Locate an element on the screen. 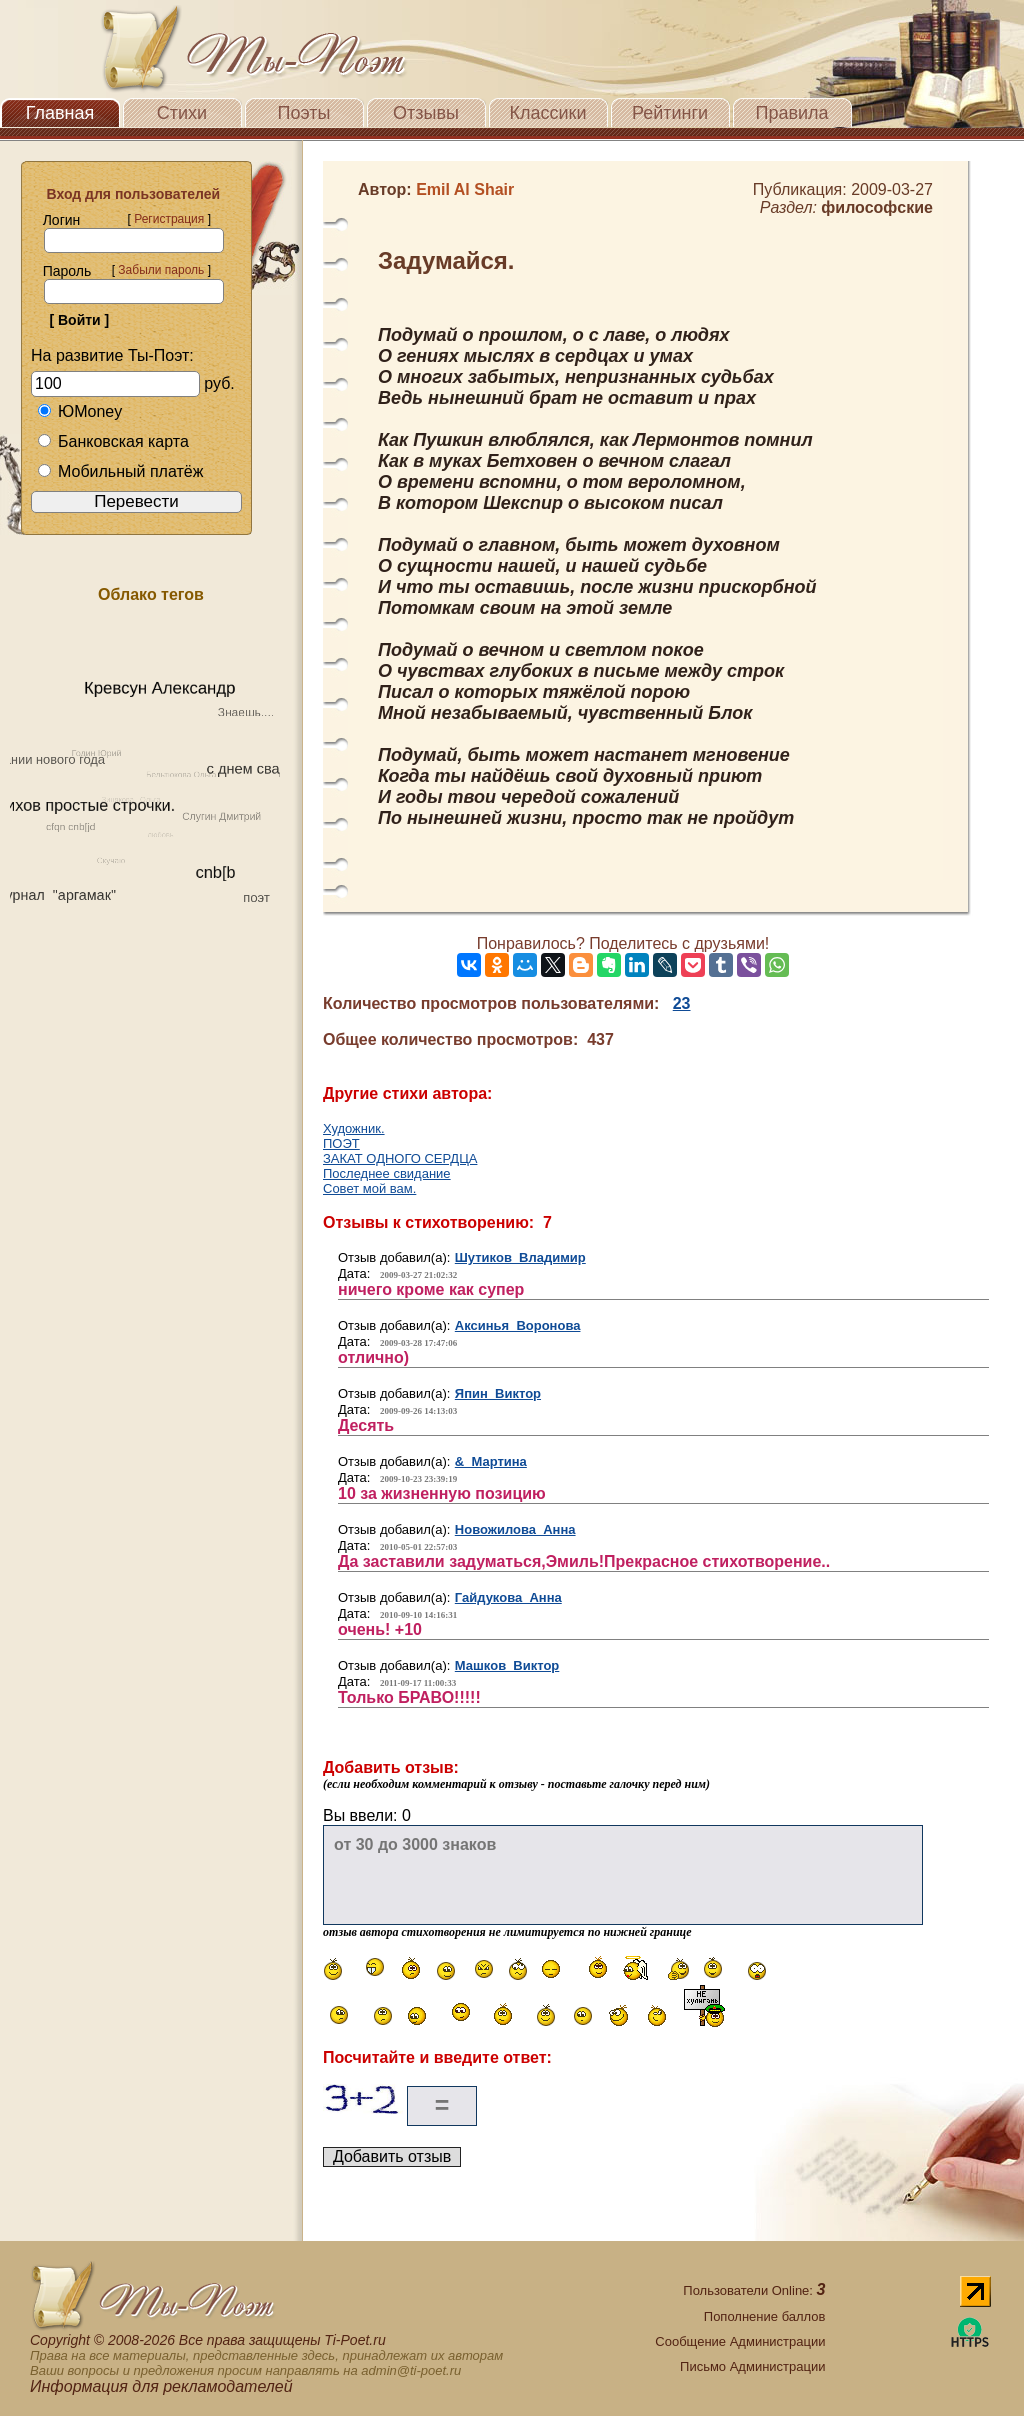  Классики is located at coordinates (548, 113).